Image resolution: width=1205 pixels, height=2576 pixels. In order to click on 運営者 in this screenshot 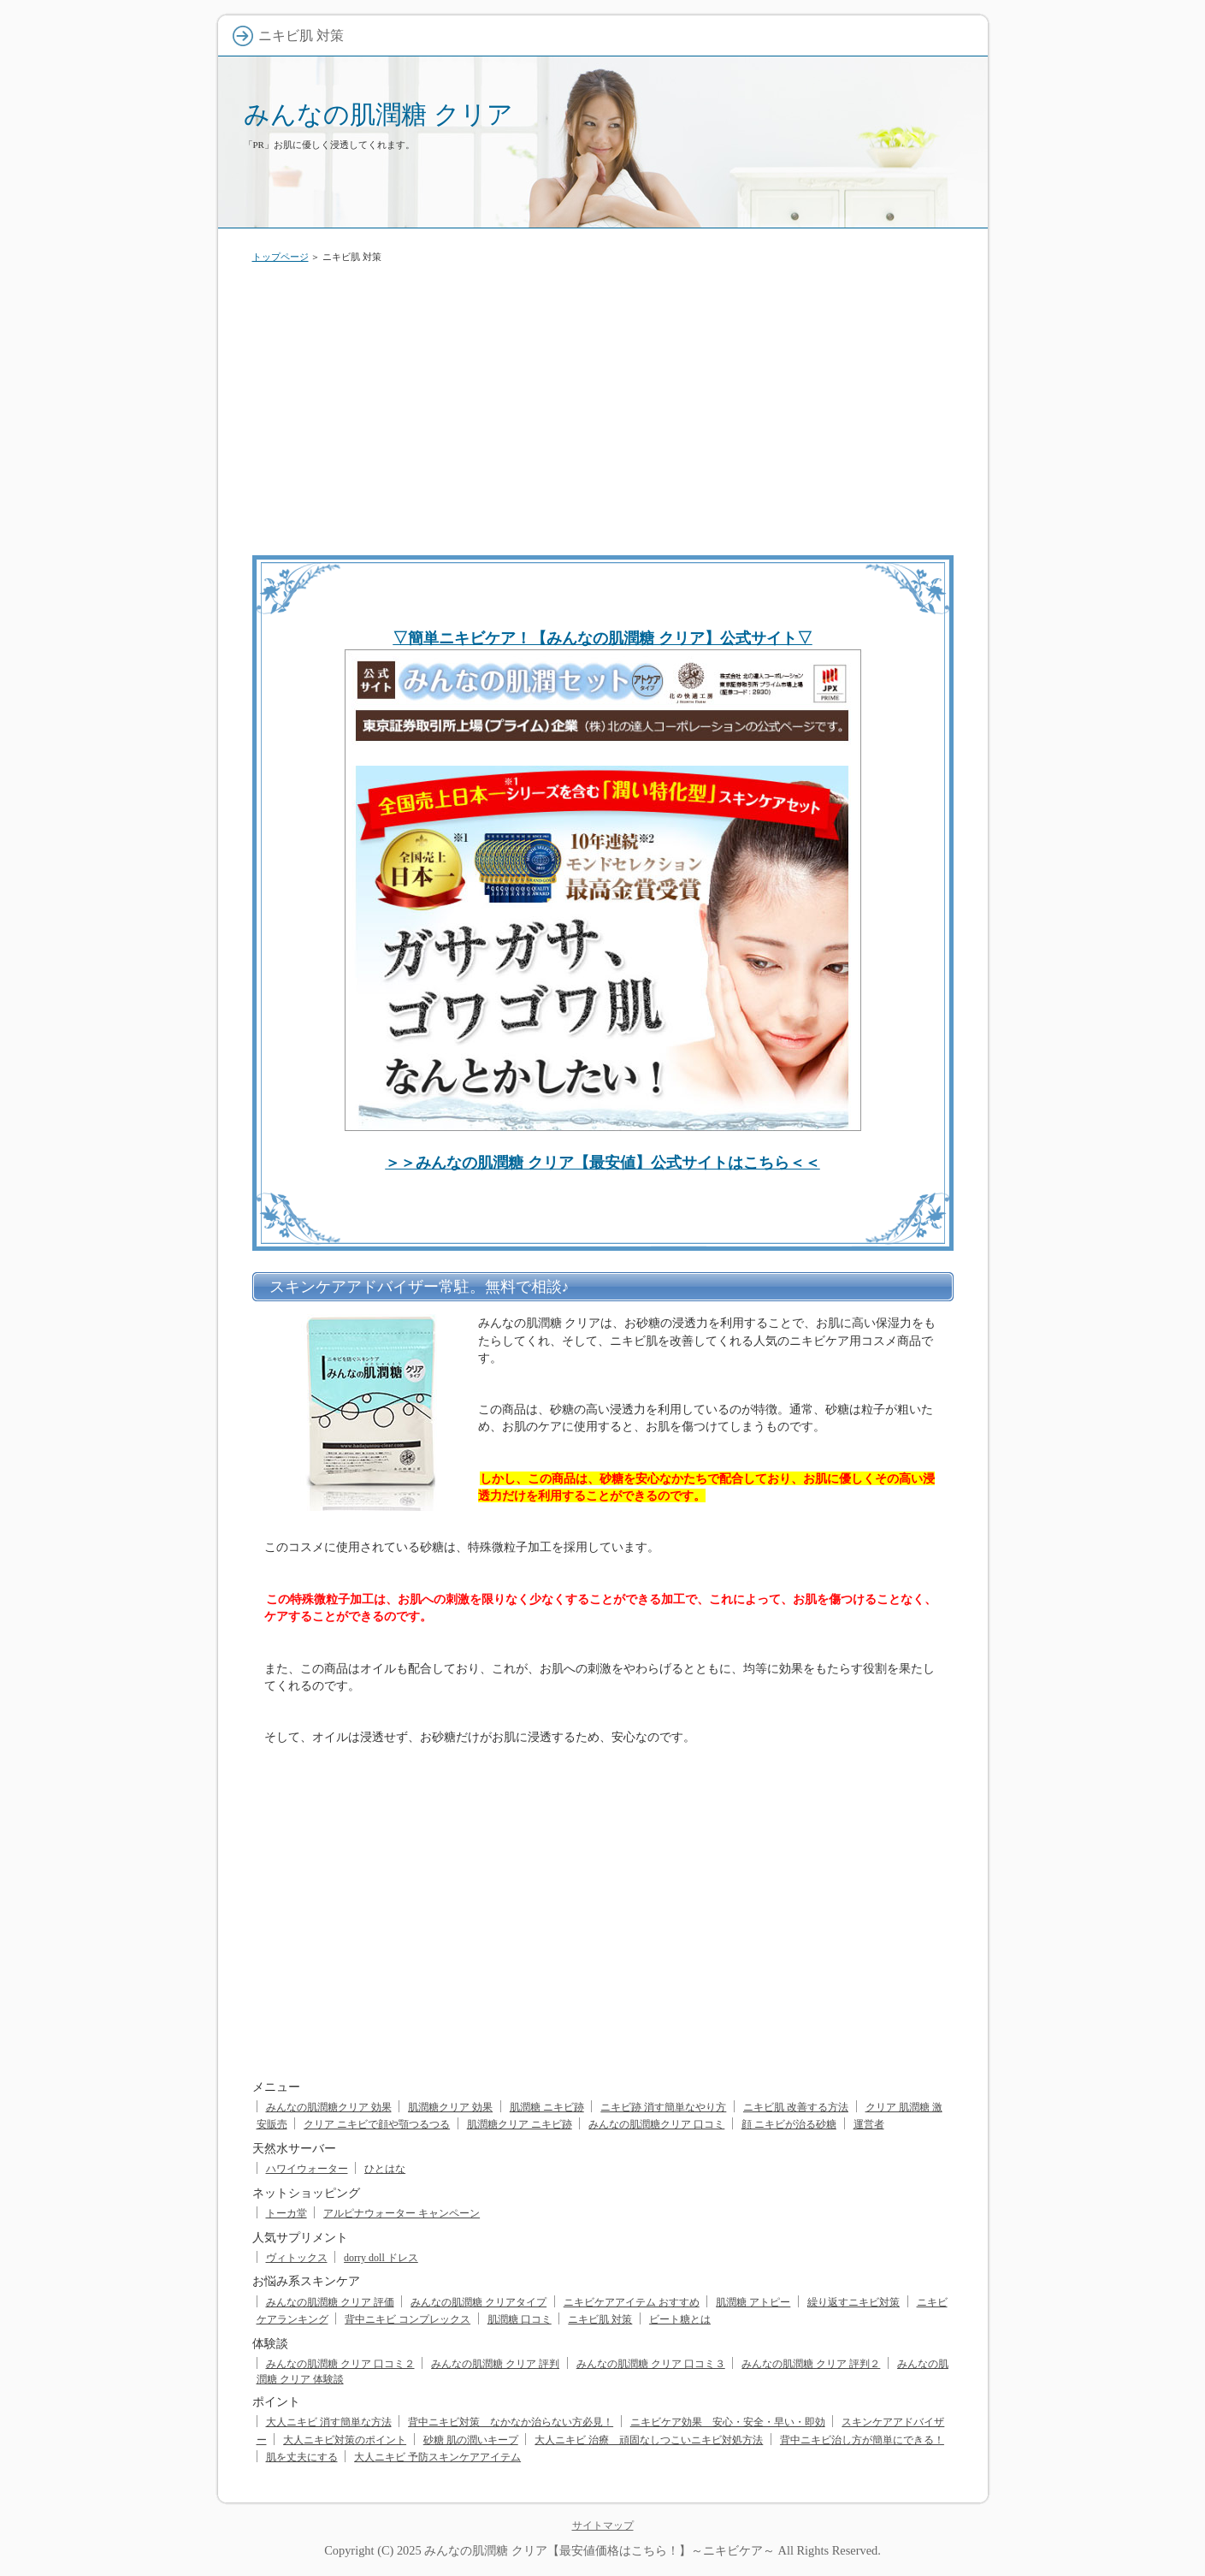, I will do `click(869, 2124)`.